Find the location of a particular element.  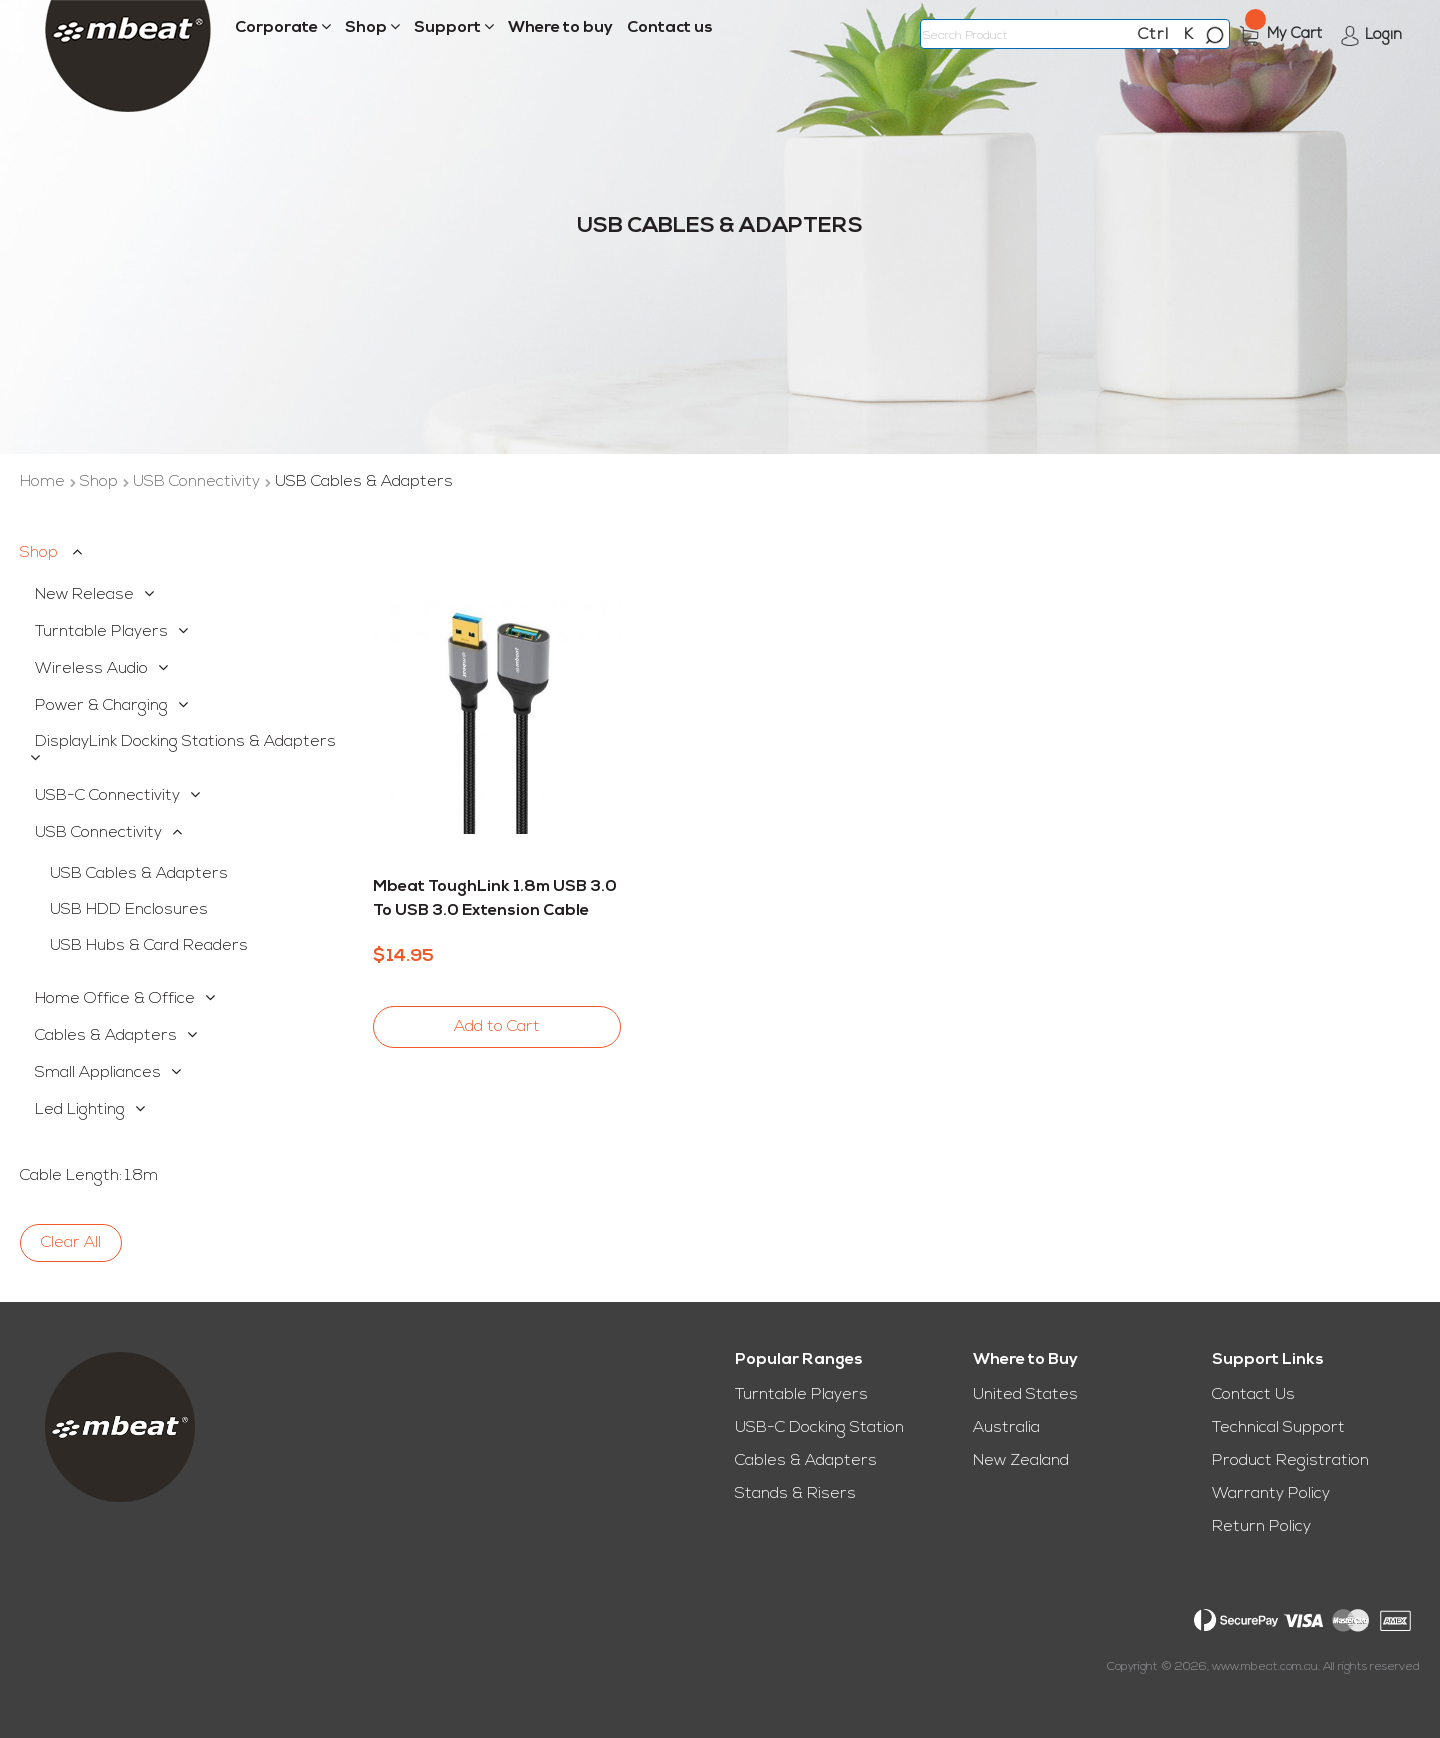

Warranty Policy is located at coordinates (1271, 1494).